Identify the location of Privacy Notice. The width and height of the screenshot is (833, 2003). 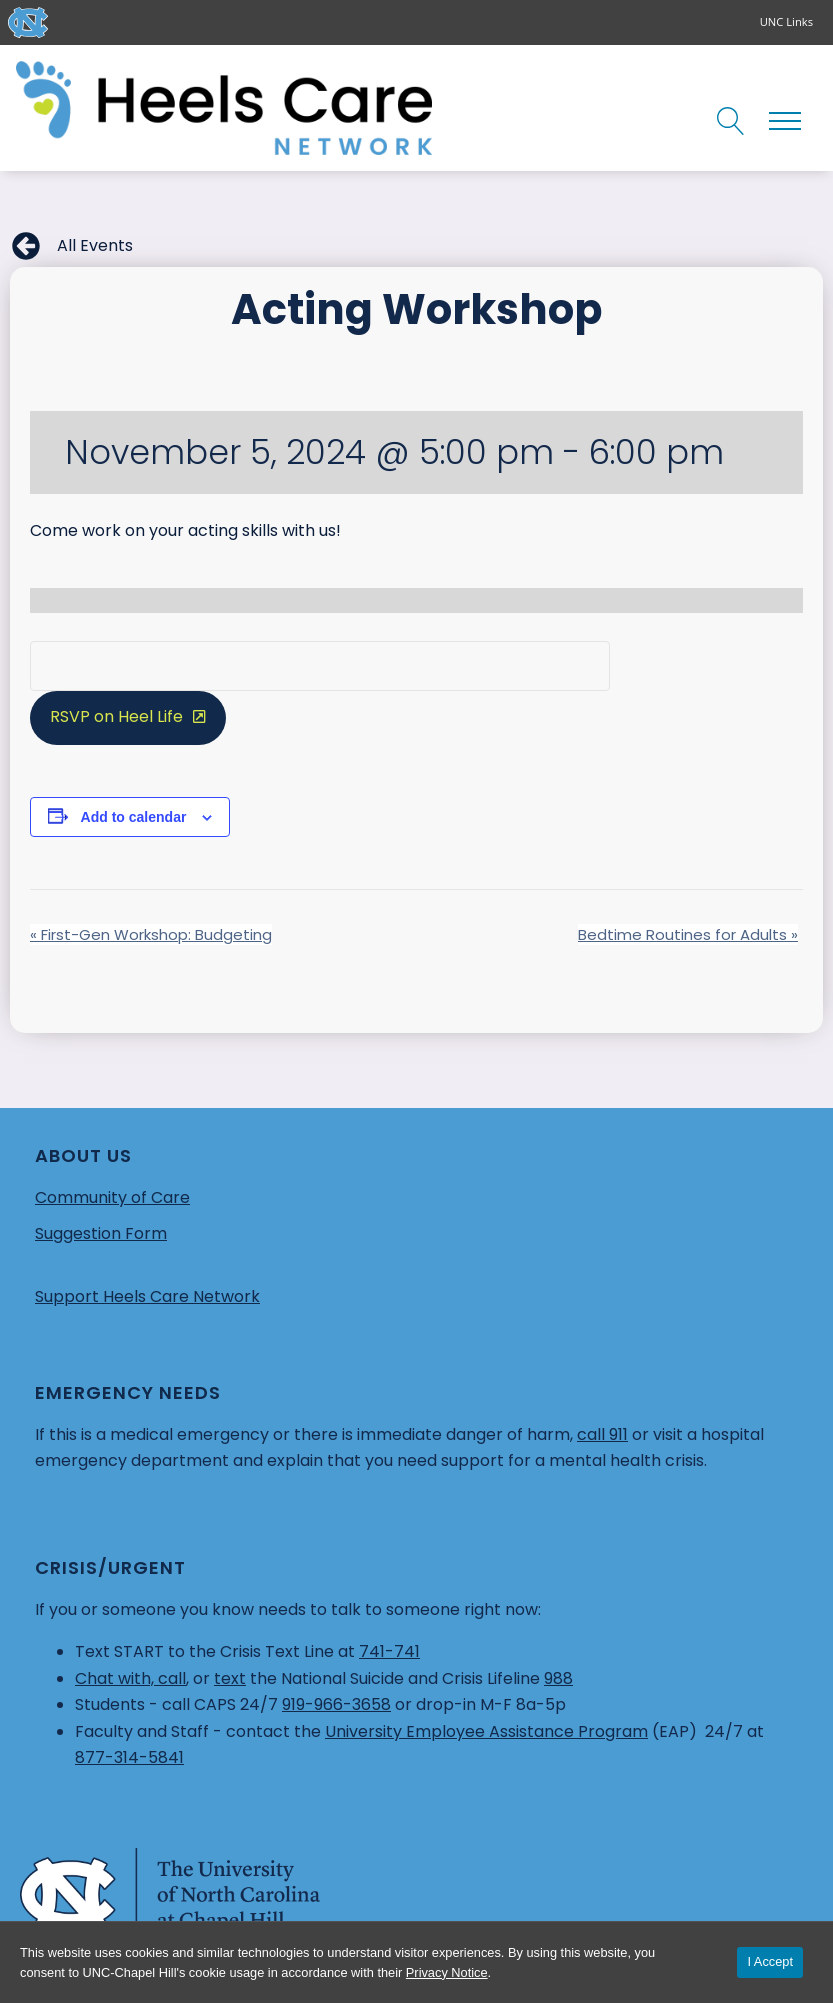
(447, 1972).